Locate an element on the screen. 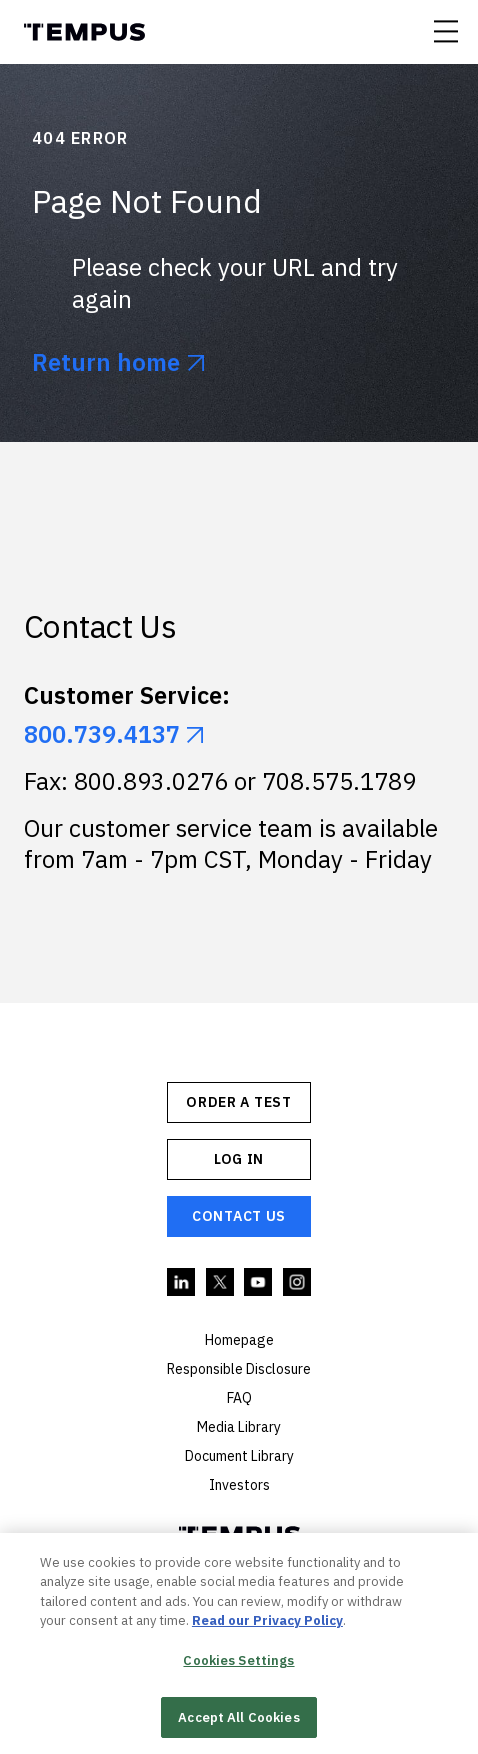  Investors is located at coordinates (239, 1485).